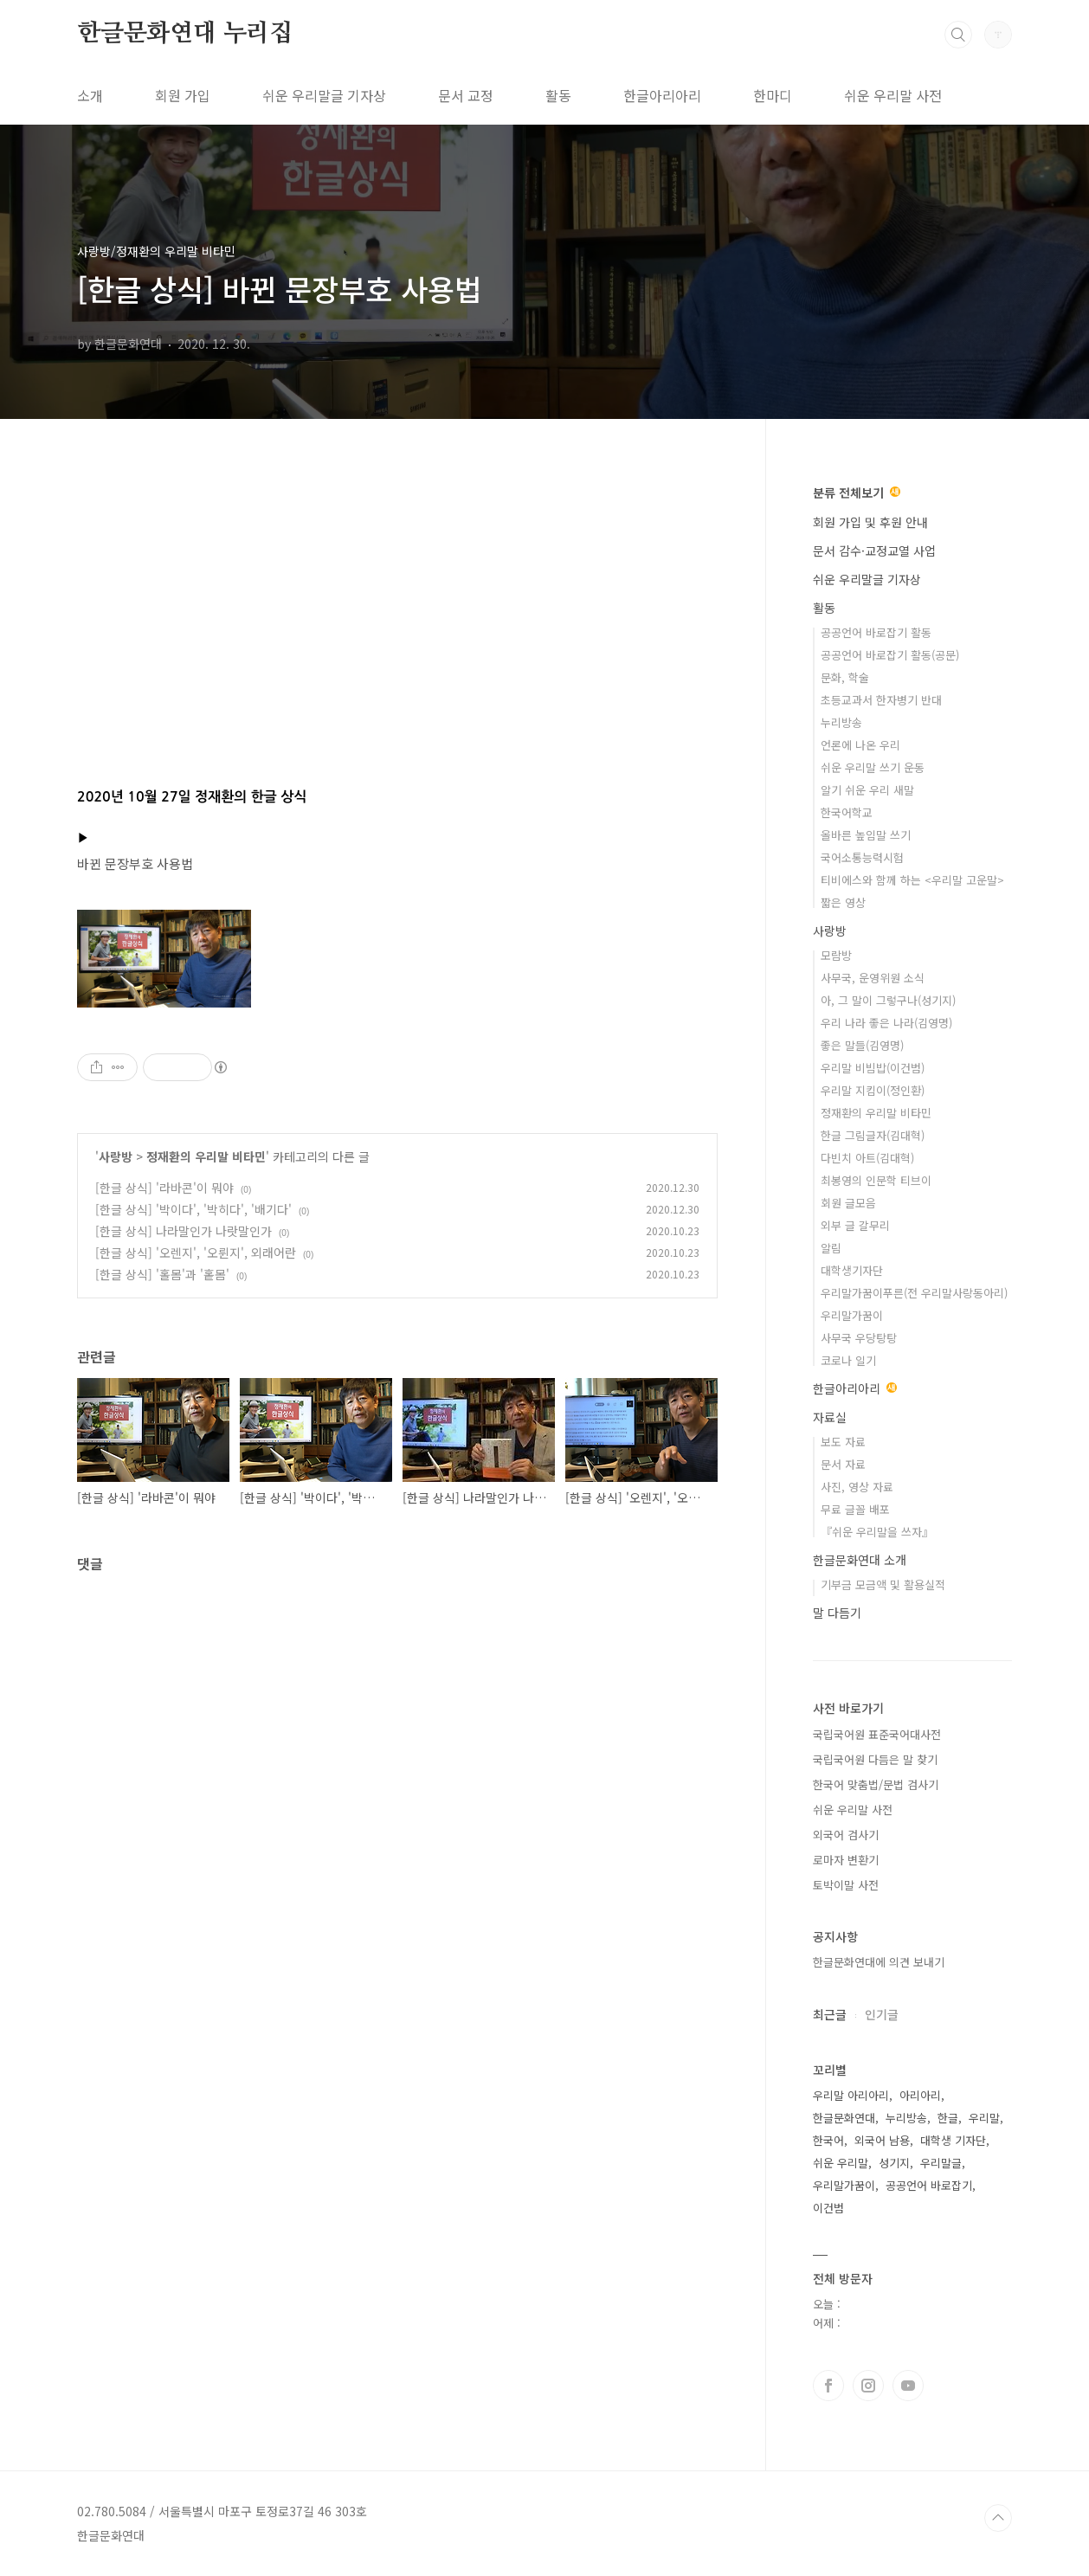  I want to click on 아리아리, so click(920, 2095).